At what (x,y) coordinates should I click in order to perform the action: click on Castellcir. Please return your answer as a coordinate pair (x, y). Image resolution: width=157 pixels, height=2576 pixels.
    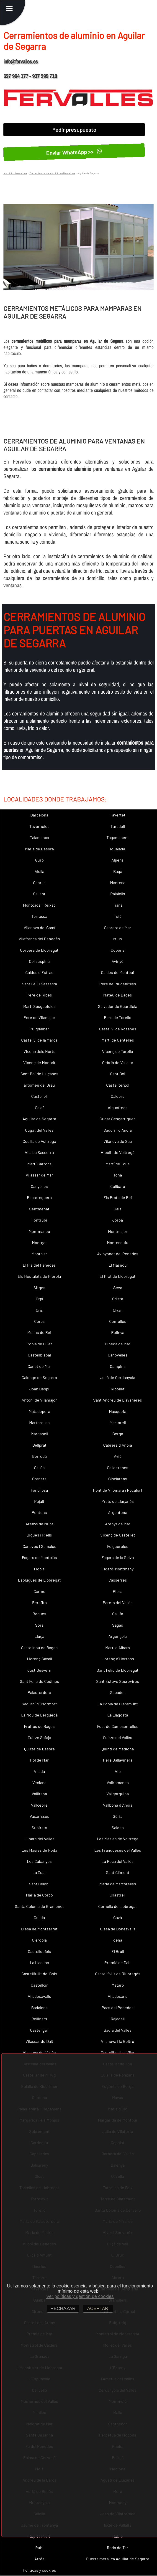
    Looking at the image, I should click on (39, 1985).